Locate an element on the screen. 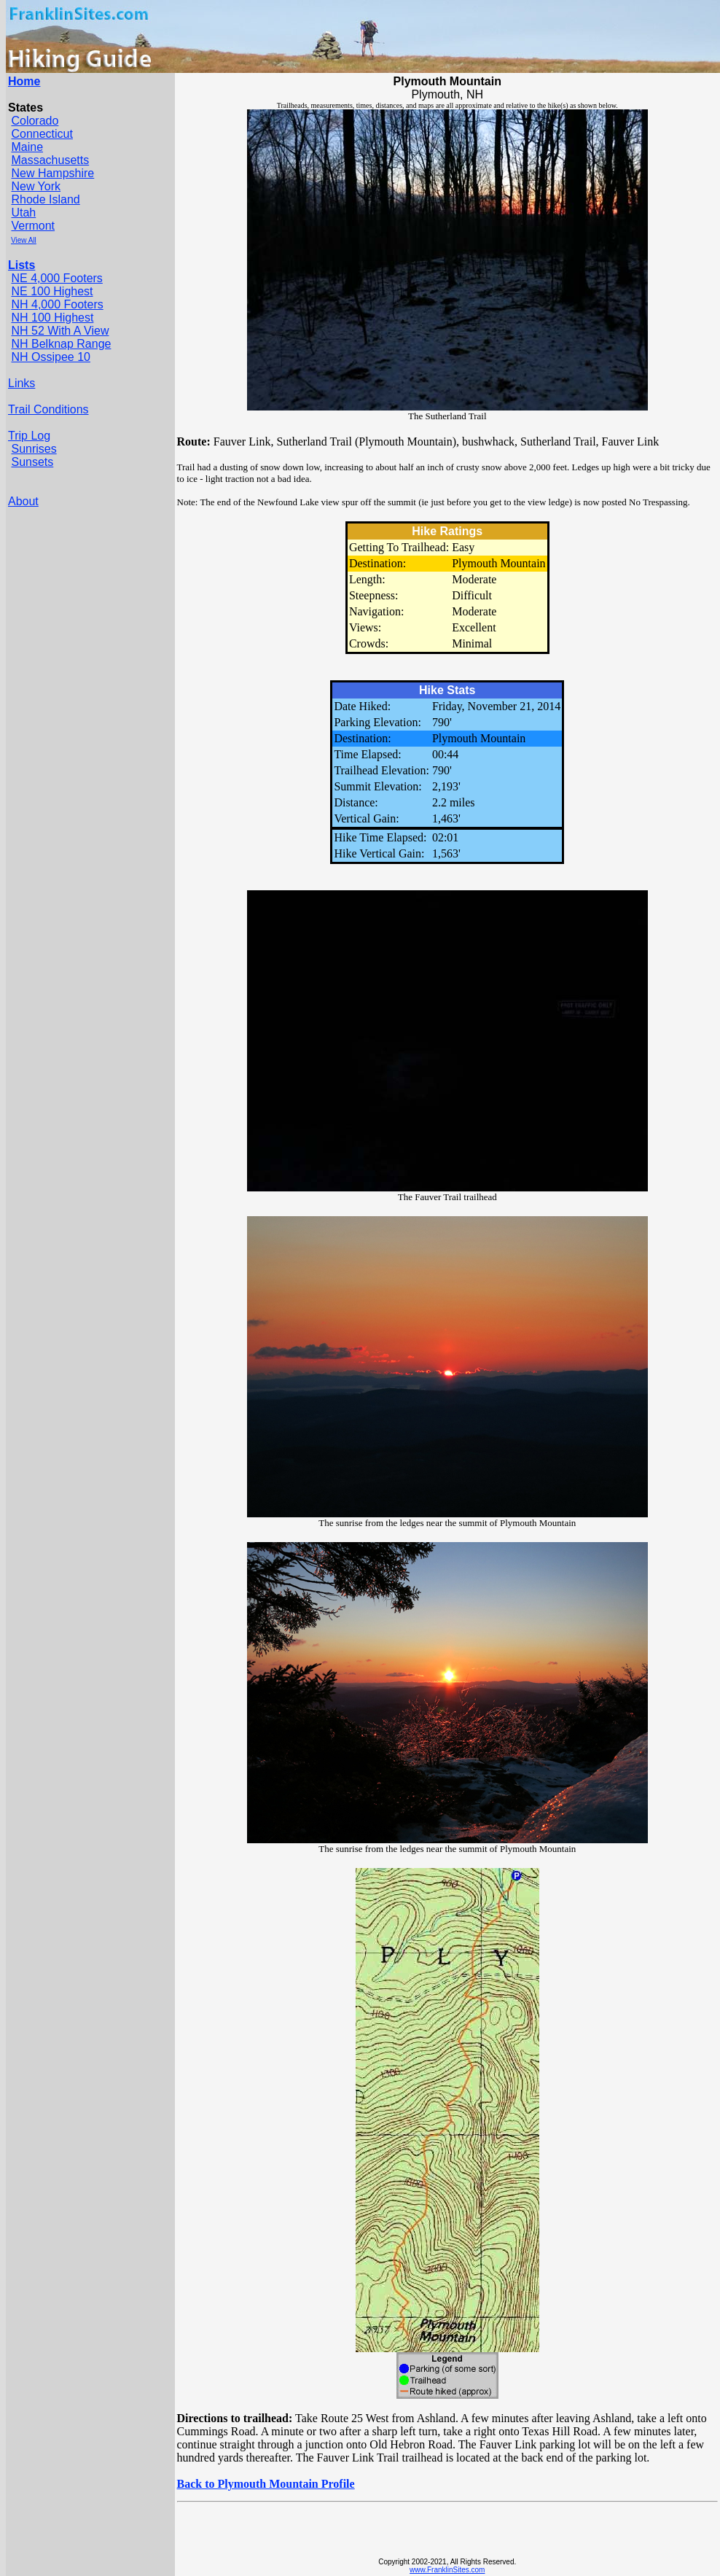 The width and height of the screenshot is (720, 2576). Vermont is located at coordinates (33, 225).